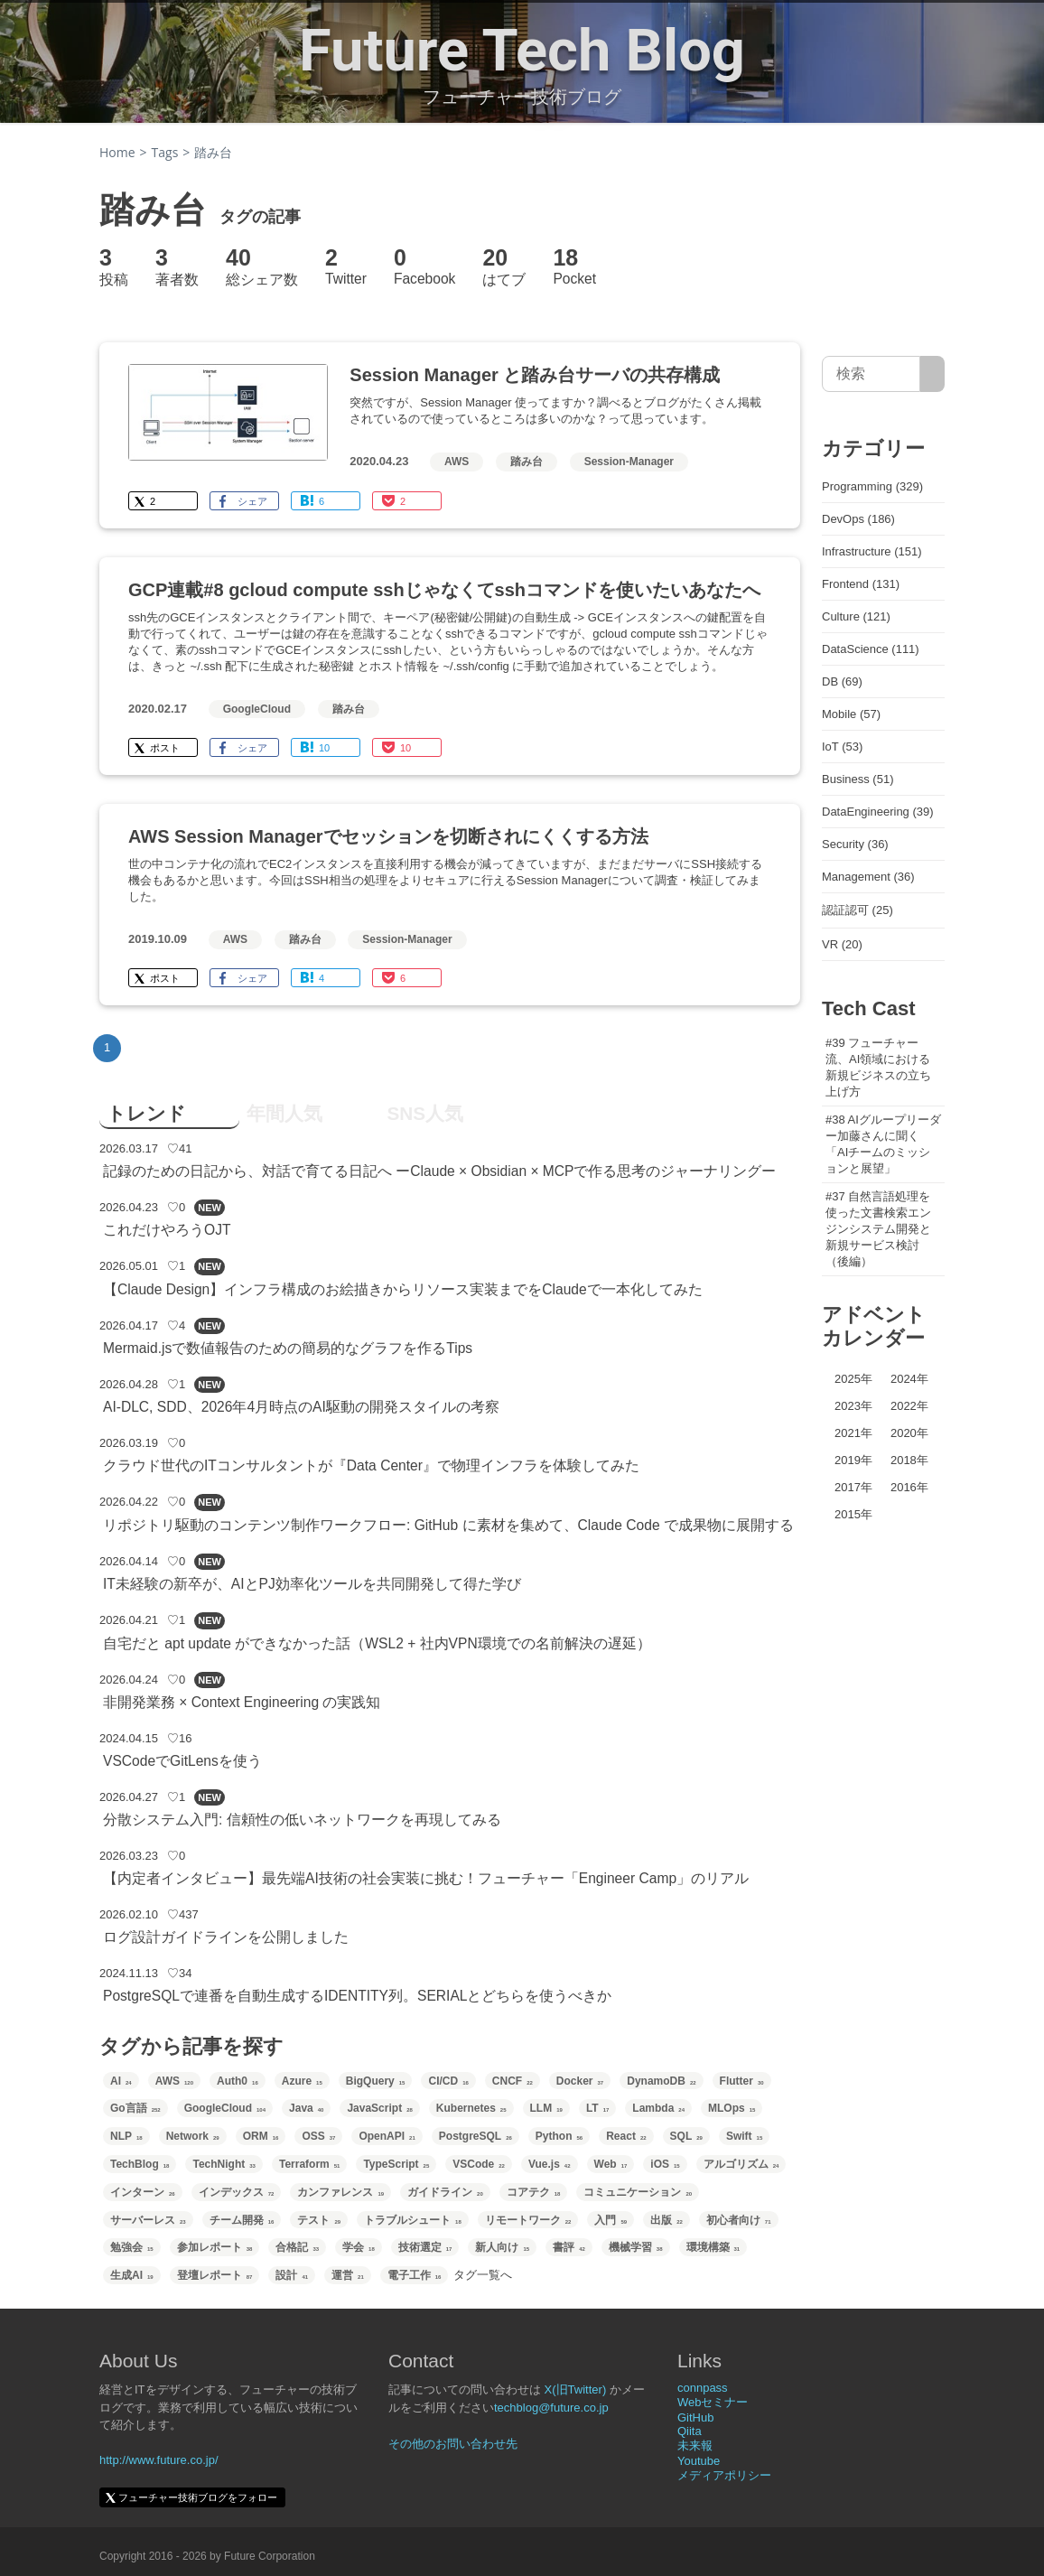 The width and height of the screenshot is (1044, 2576). I want to click on インデックス, so click(237, 2192).